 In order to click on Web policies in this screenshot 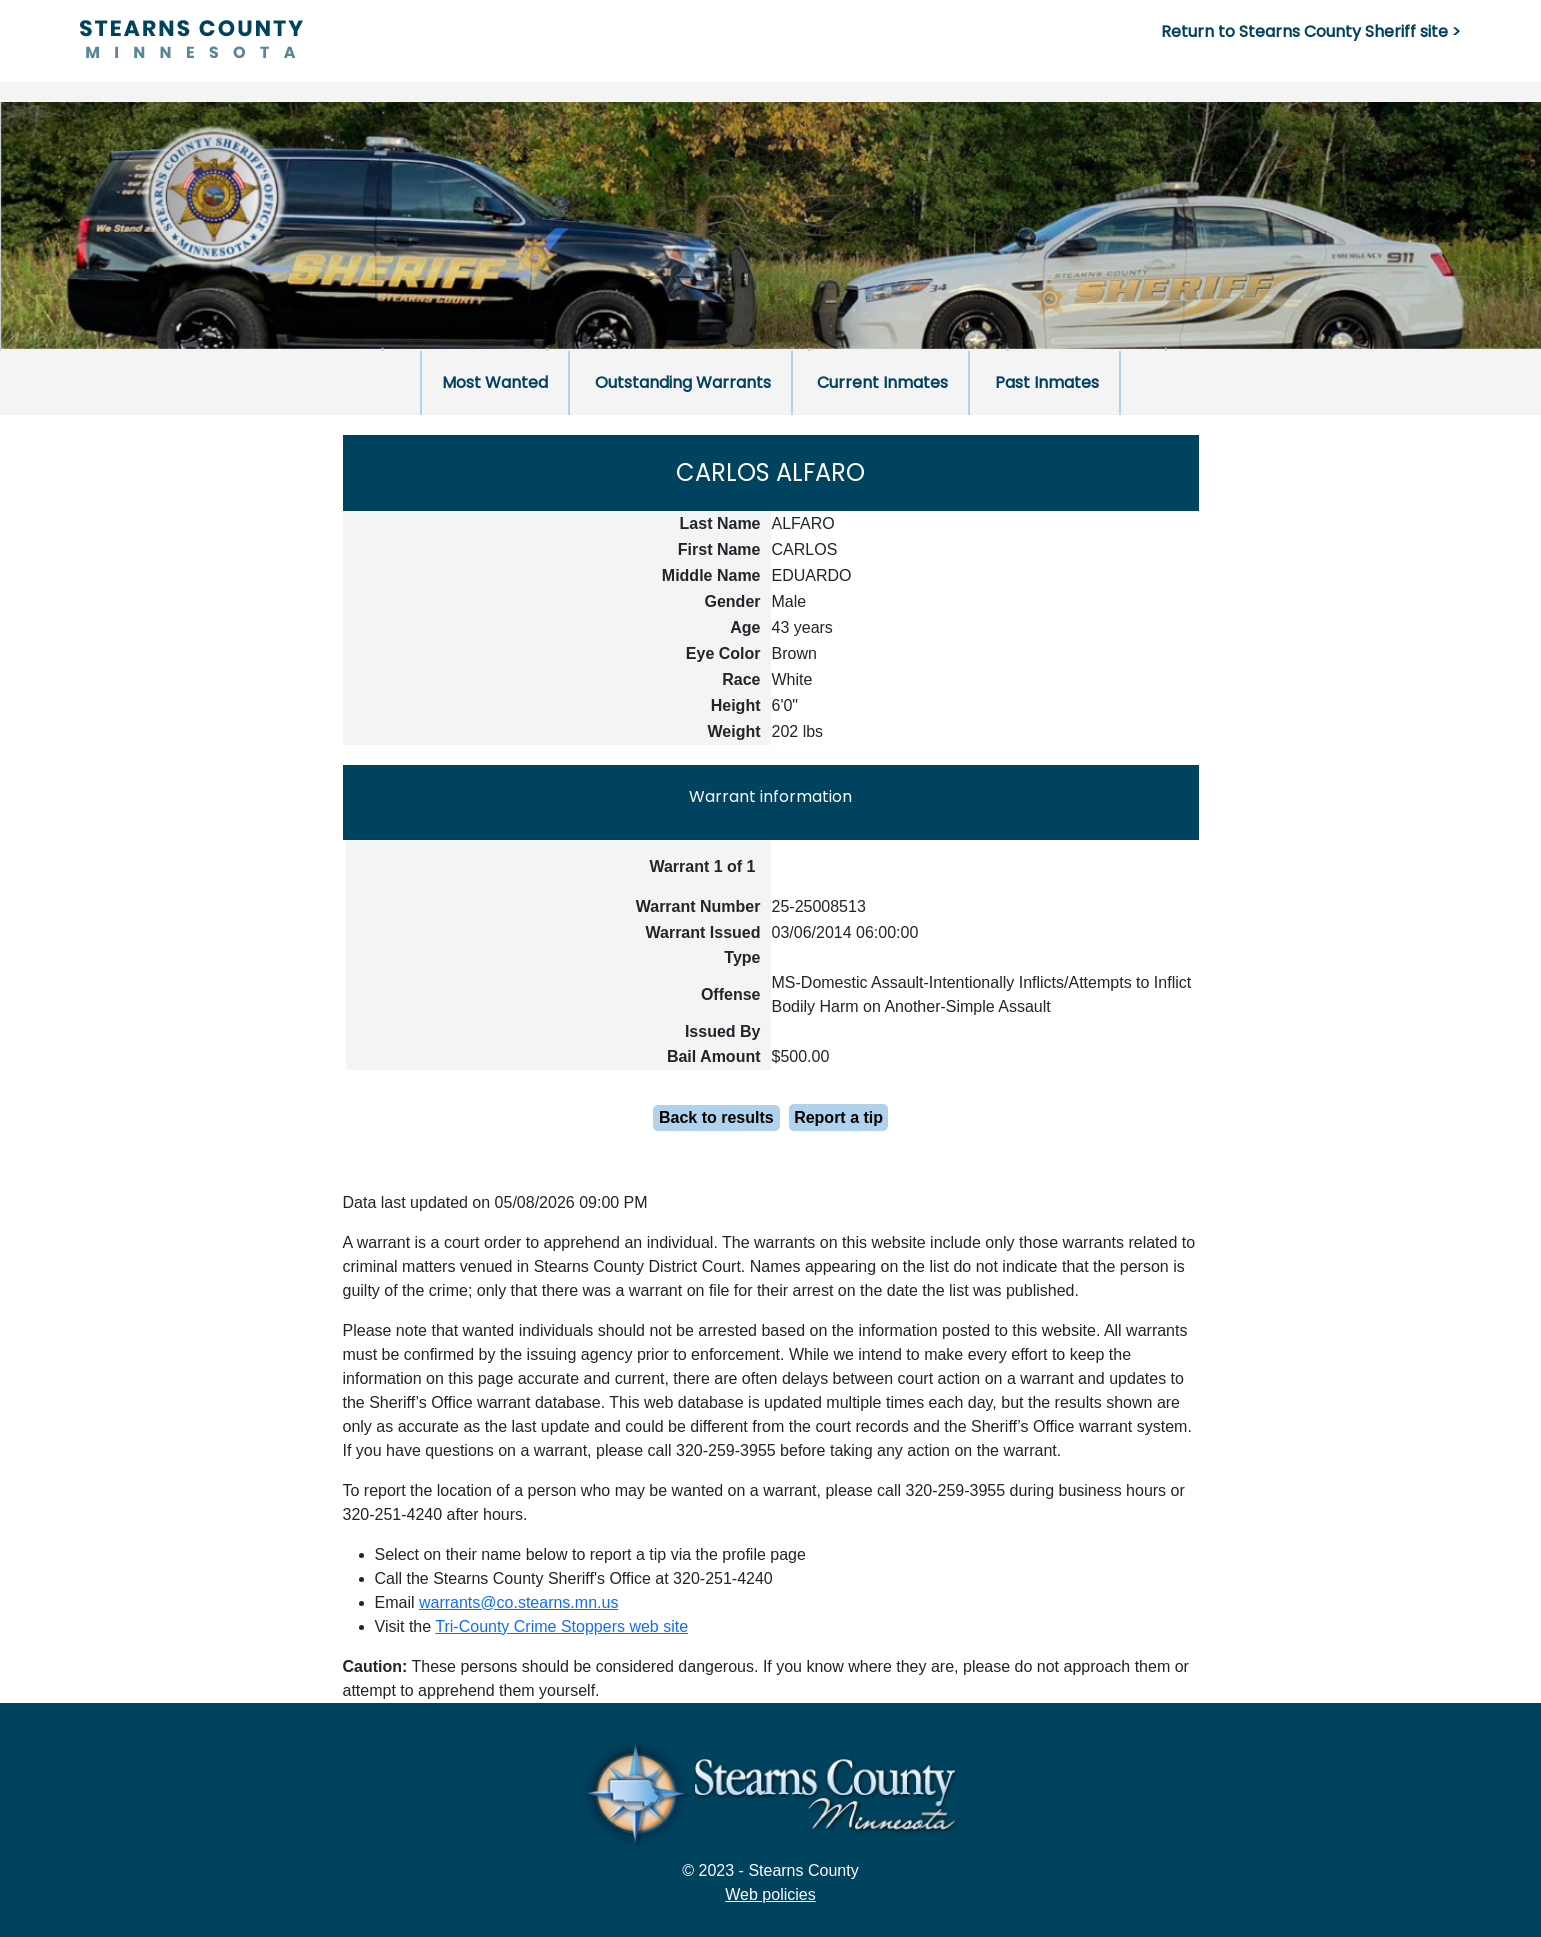, I will do `click(770, 1894)`.